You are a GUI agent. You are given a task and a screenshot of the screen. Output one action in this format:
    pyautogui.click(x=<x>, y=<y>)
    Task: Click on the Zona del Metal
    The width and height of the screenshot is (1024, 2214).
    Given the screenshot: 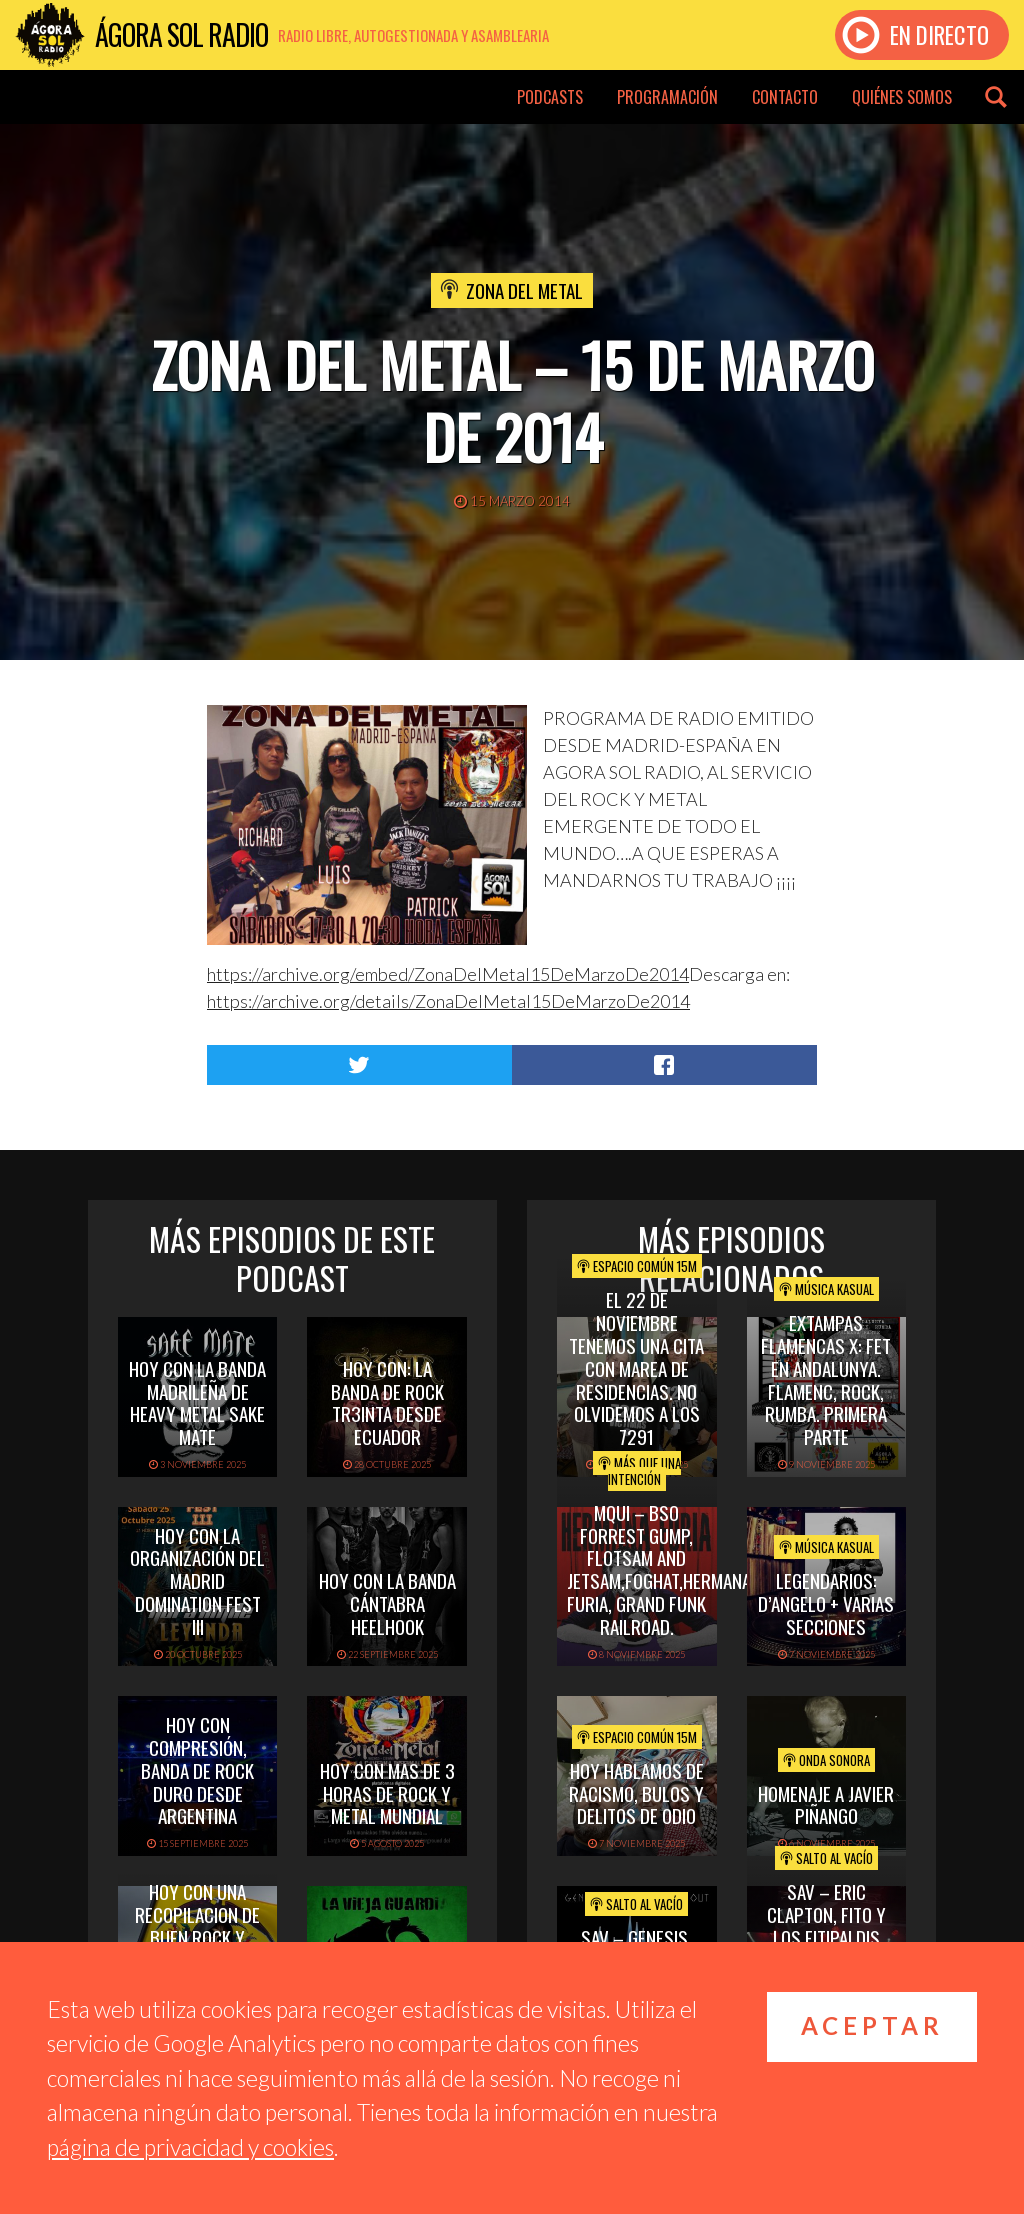 What is the action you would take?
    pyautogui.click(x=524, y=290)
    